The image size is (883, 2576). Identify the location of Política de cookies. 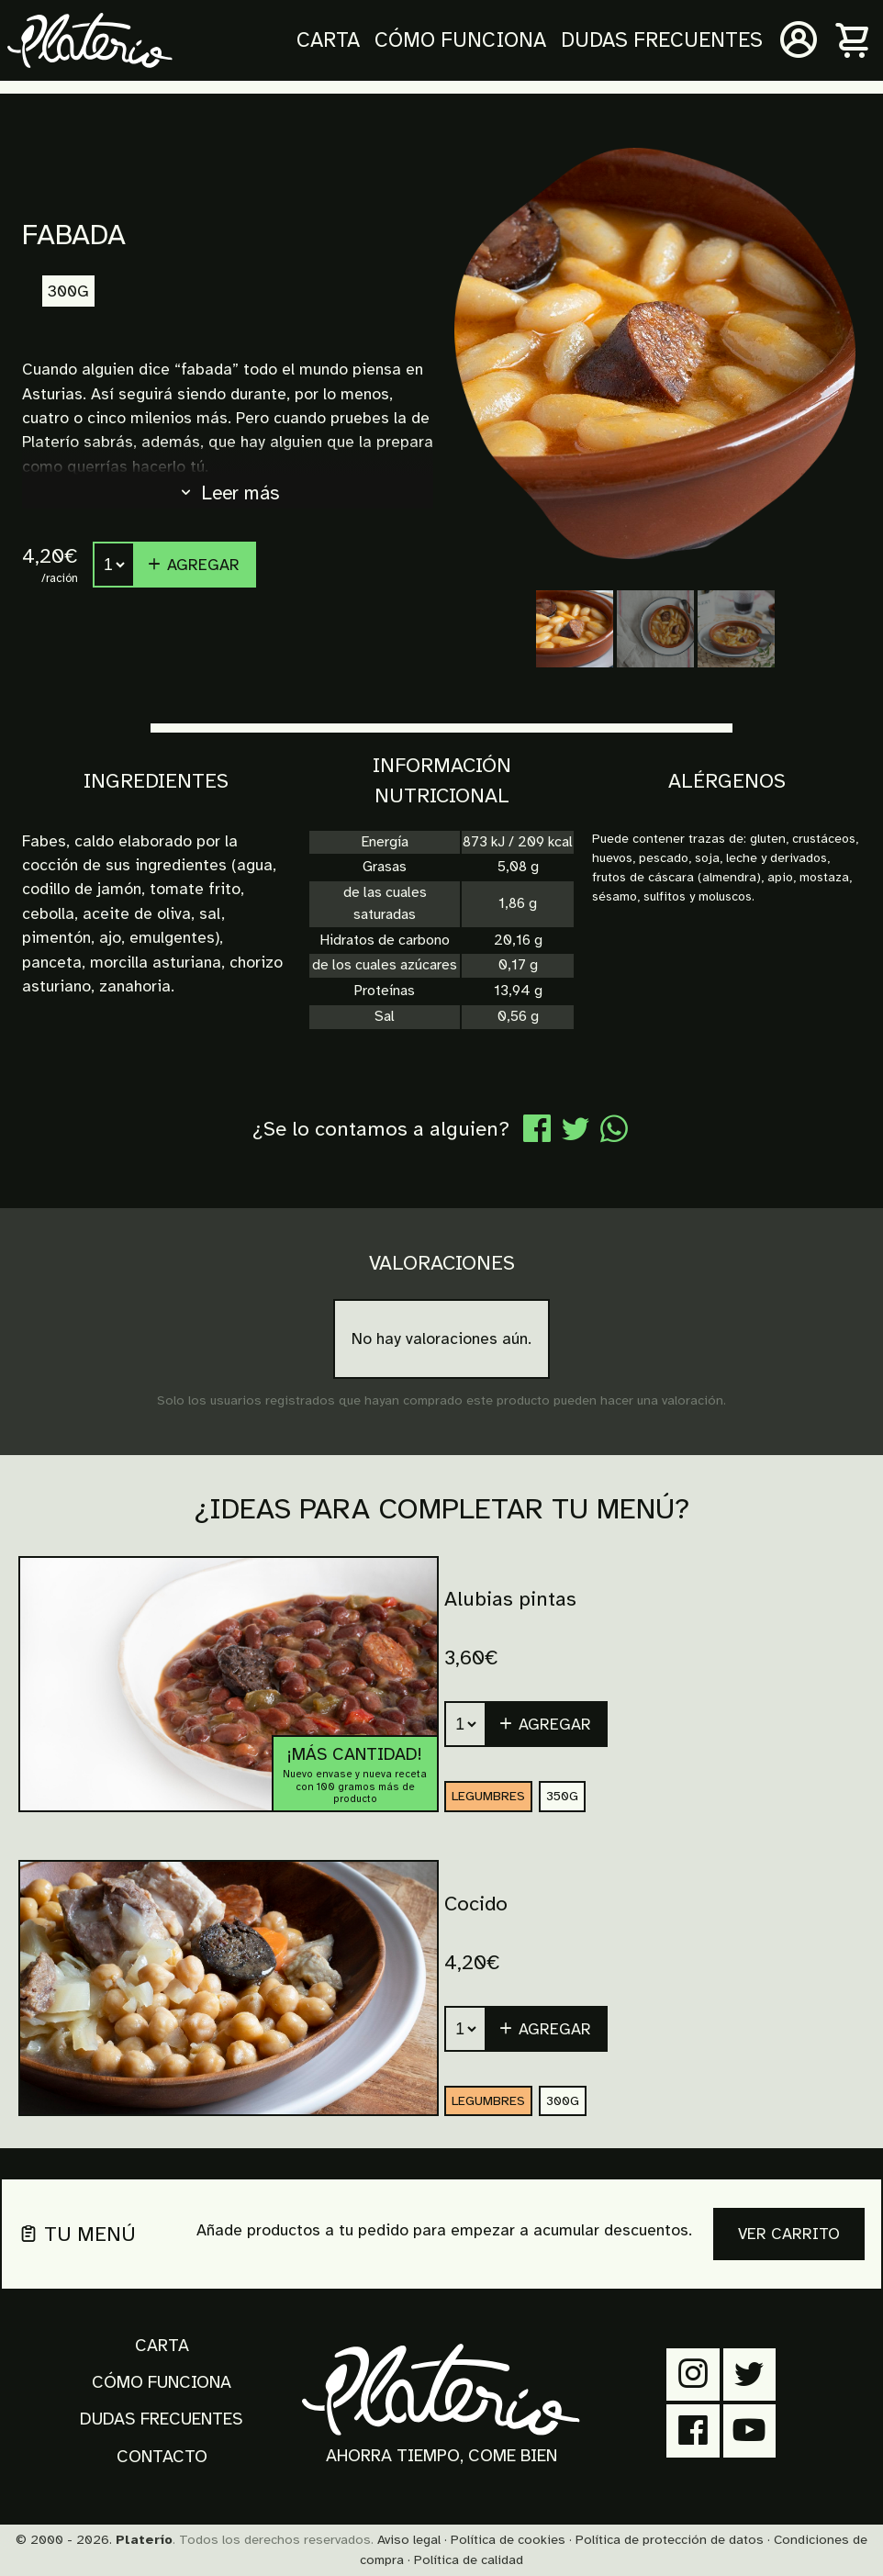
(508, 2539).